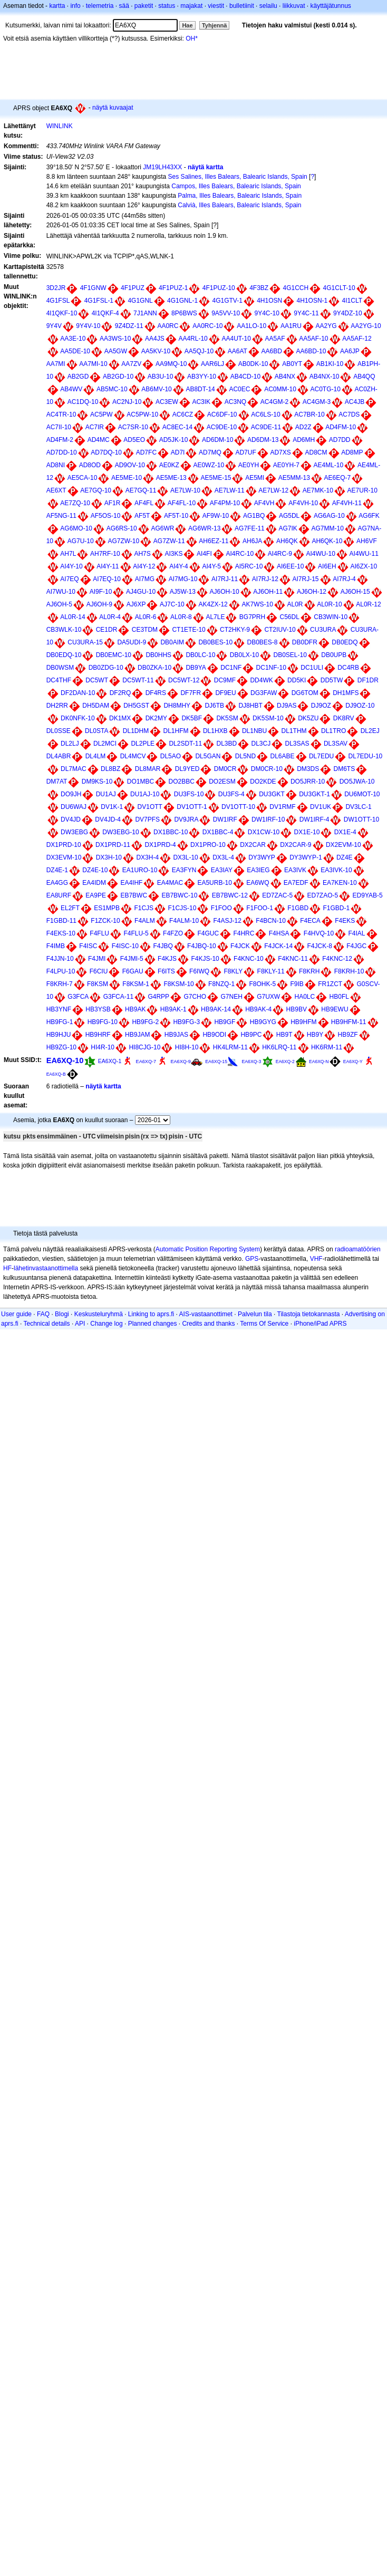  Describe the element at coordinates (57, 5) in the screenshot. I see `kartta` at that location.